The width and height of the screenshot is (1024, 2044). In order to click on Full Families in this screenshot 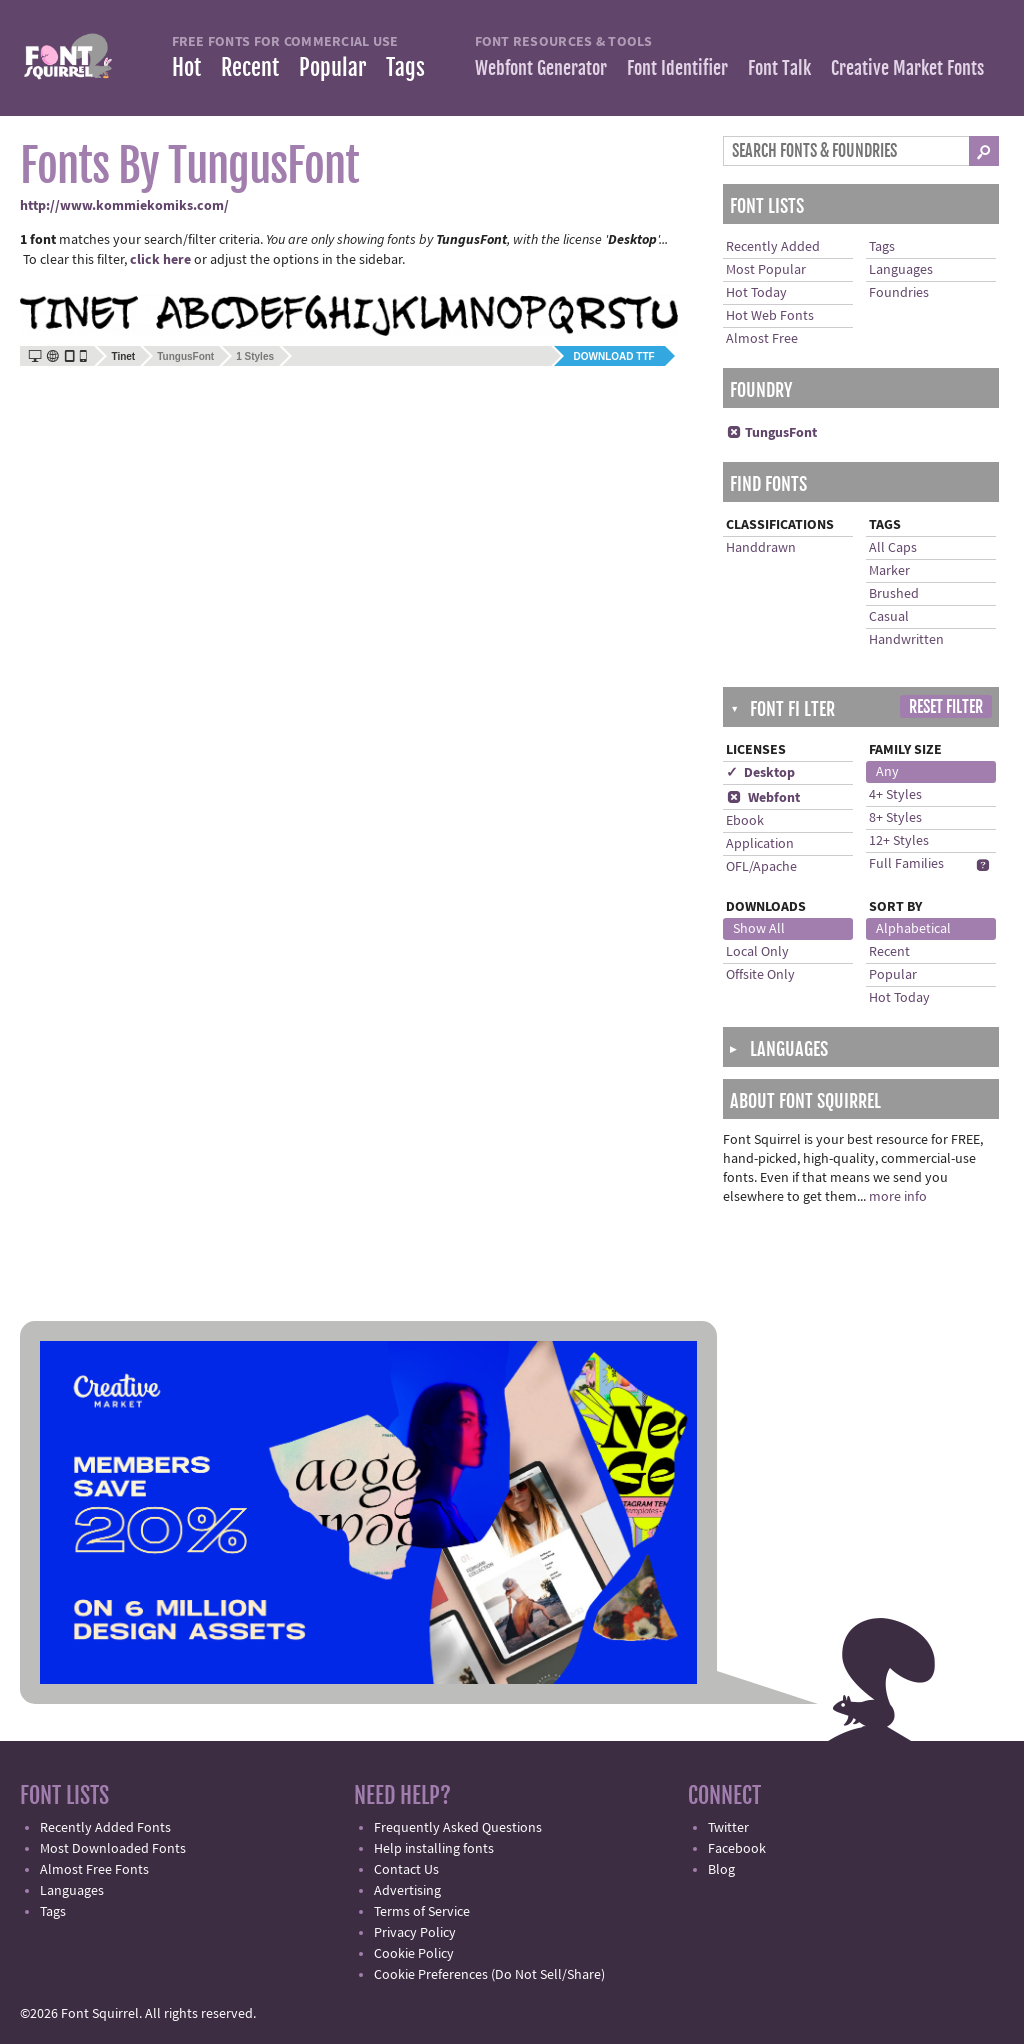, I will do `click(906, 864)`.